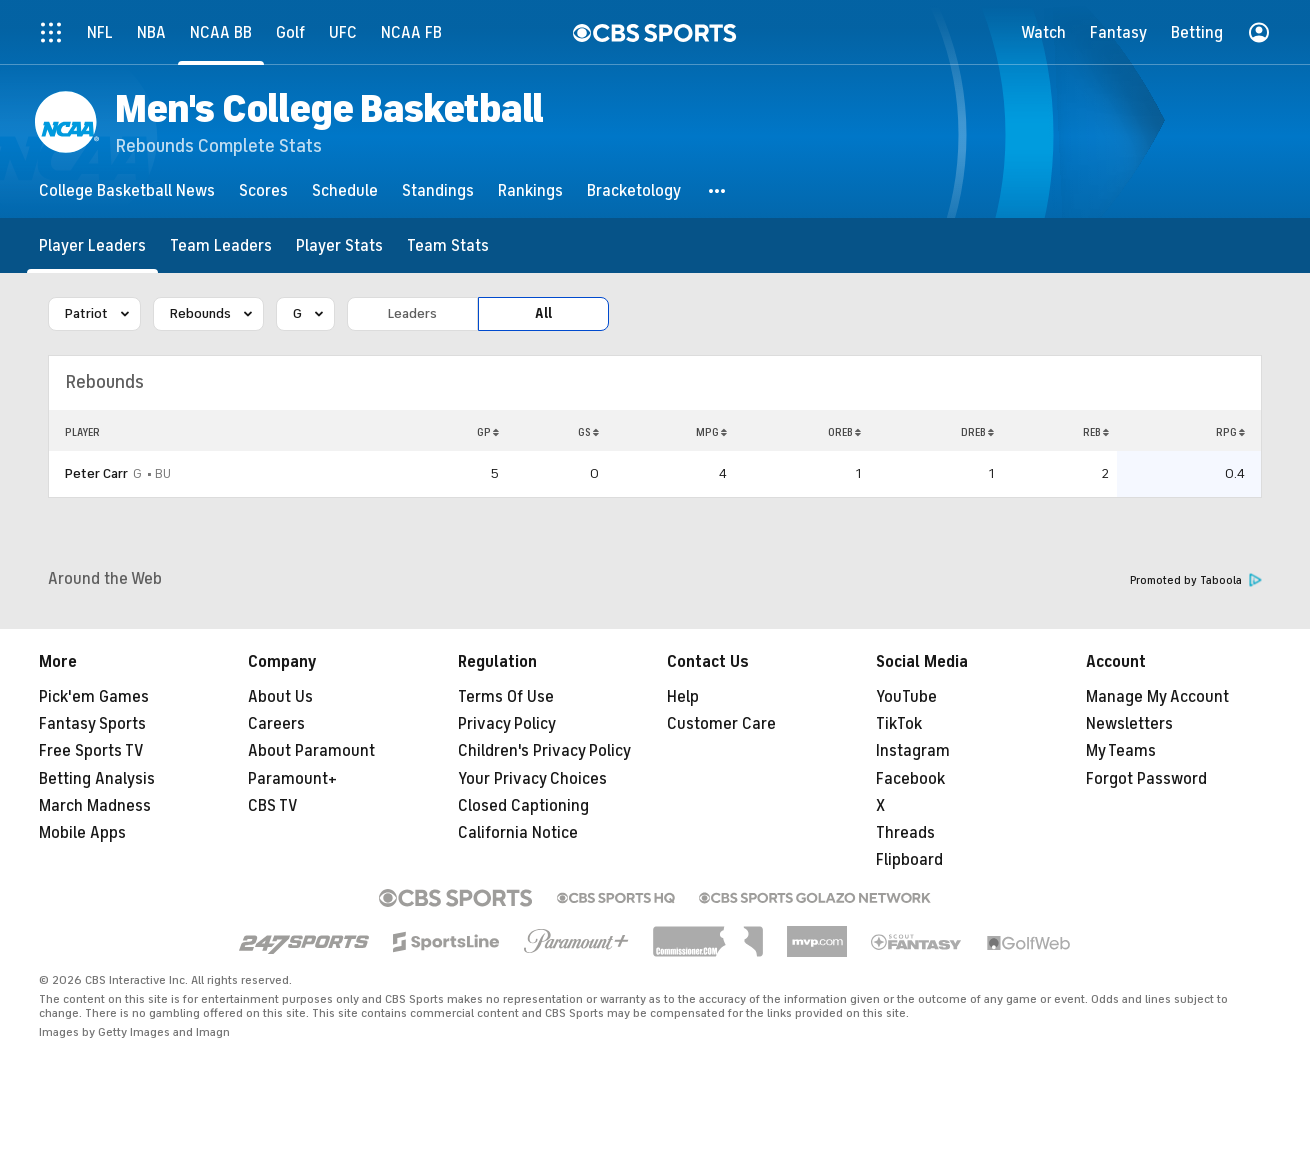 This screenshot has width=1310, height=1167. Describe the element at coordinates (82, 833) in the screenshot. I see `Mobile Apps` at that location.